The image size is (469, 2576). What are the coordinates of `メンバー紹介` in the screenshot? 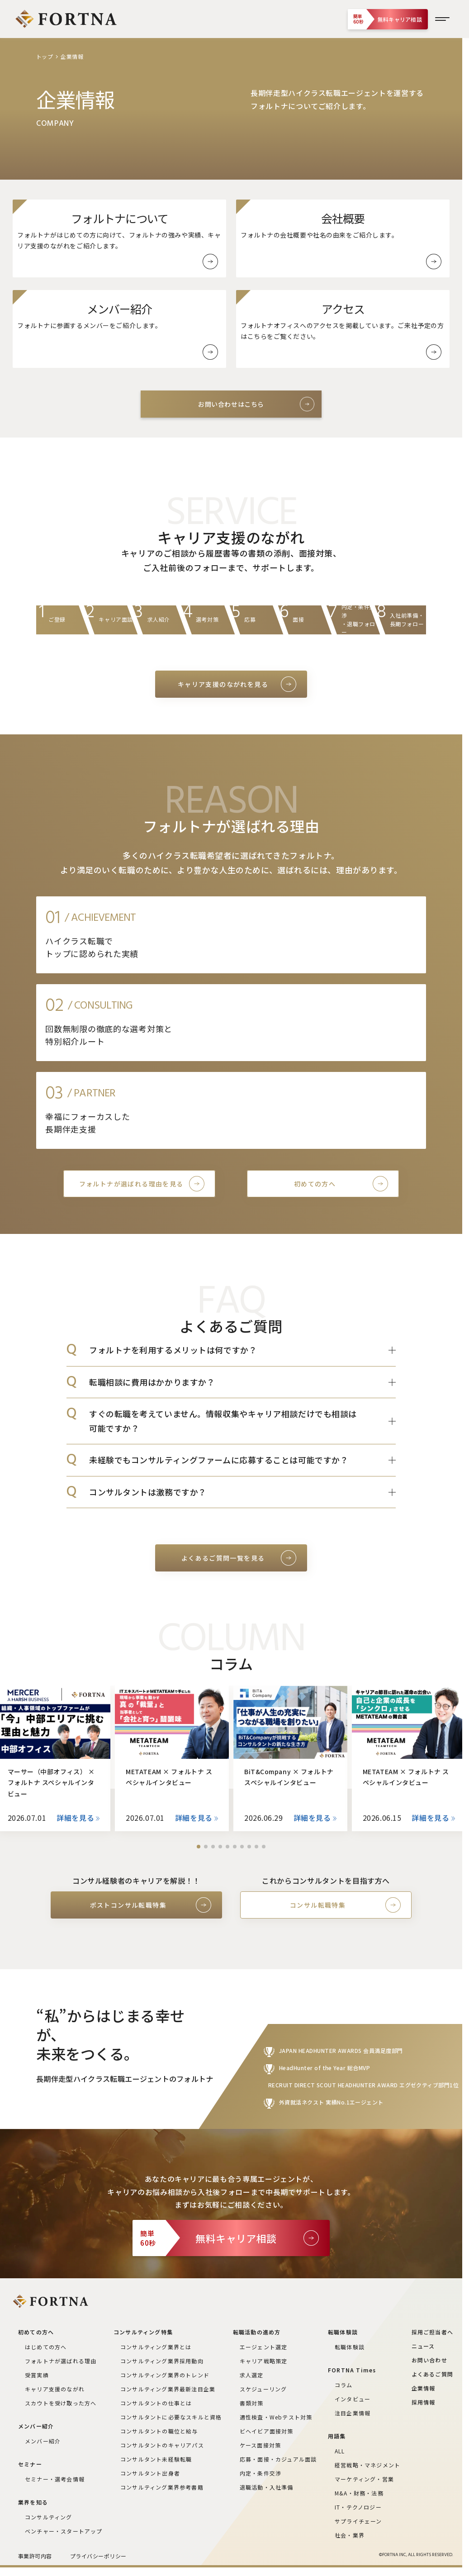 It's located at (43, 2441).